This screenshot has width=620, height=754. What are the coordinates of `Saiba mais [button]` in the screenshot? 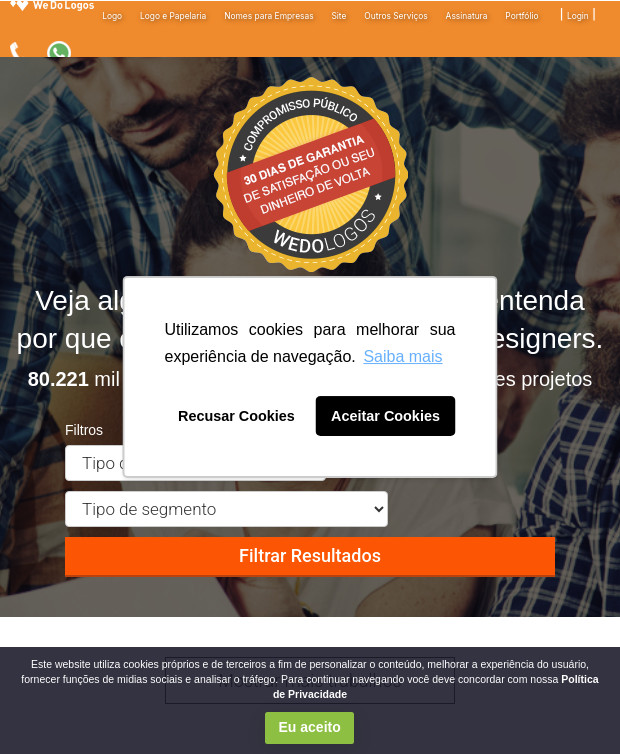 It's located at (402, 356).